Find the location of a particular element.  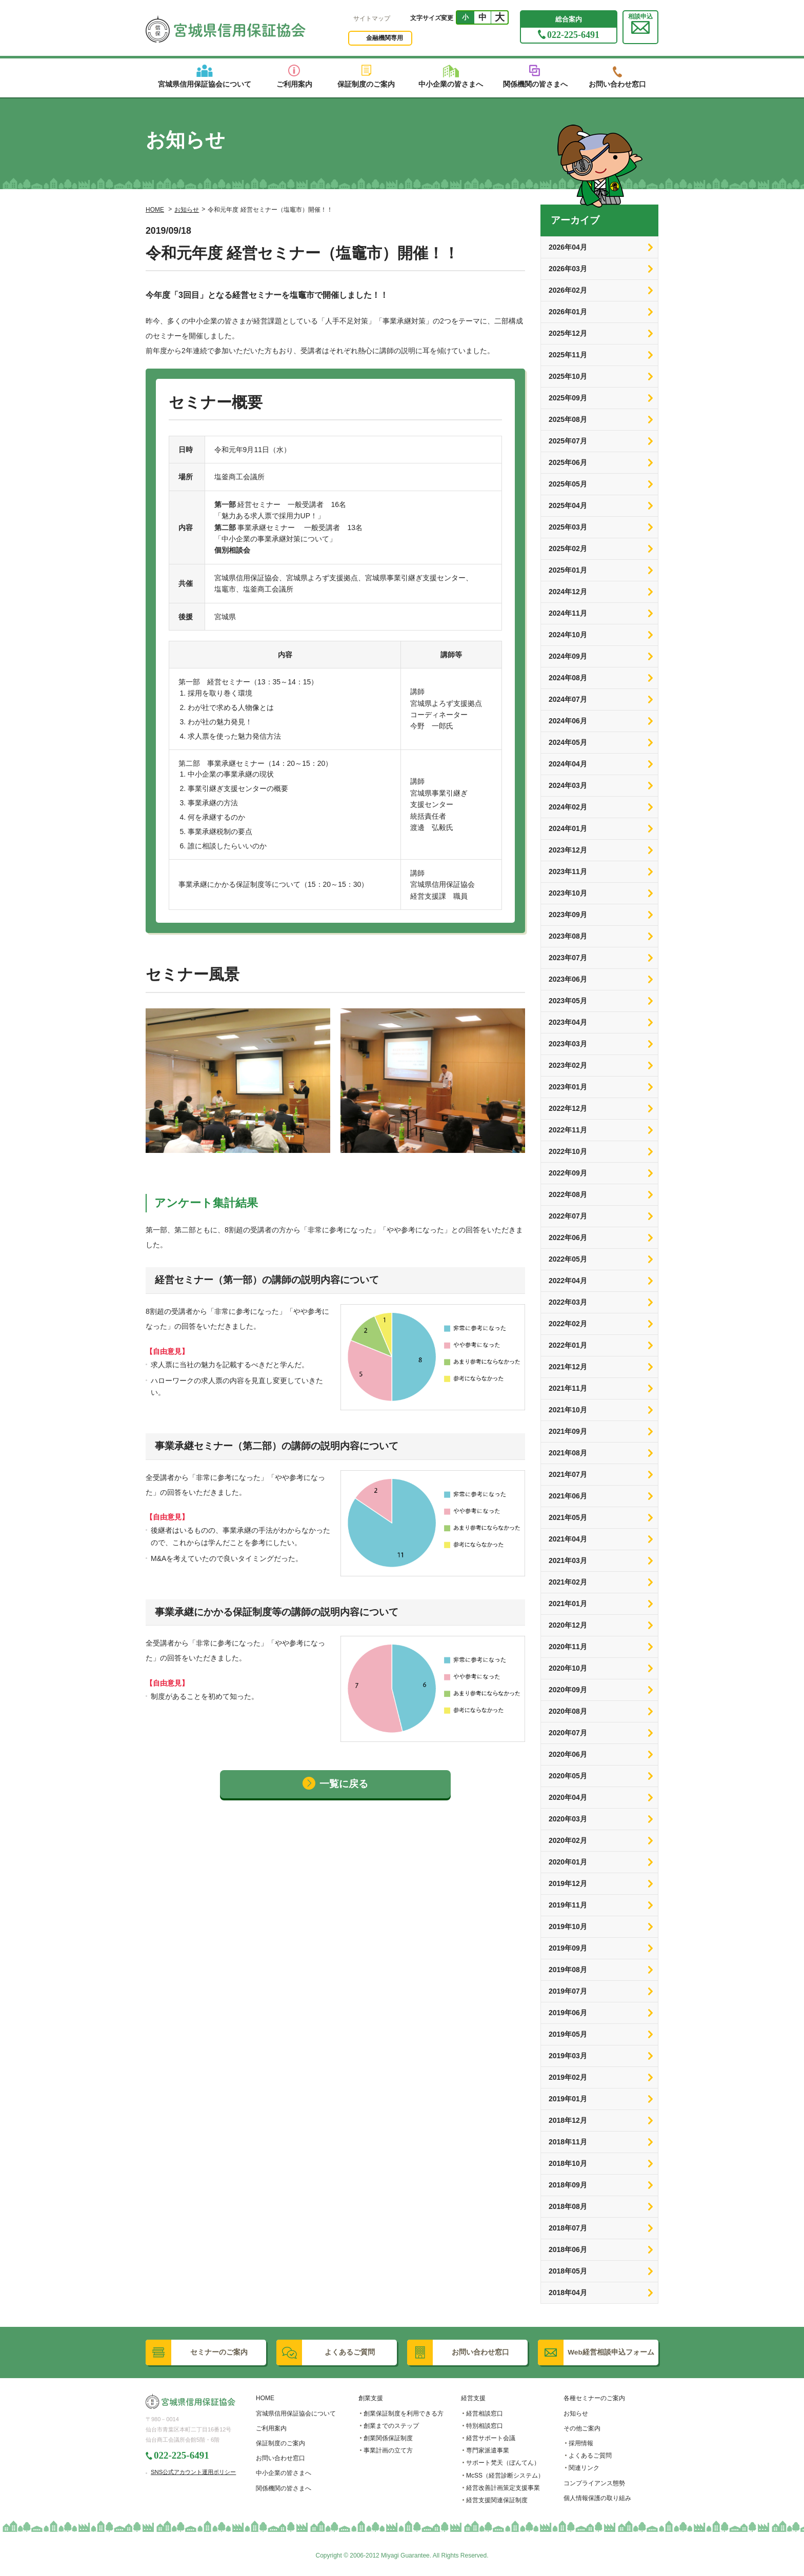

2020年02月 is located at coordinates (568, 1840).